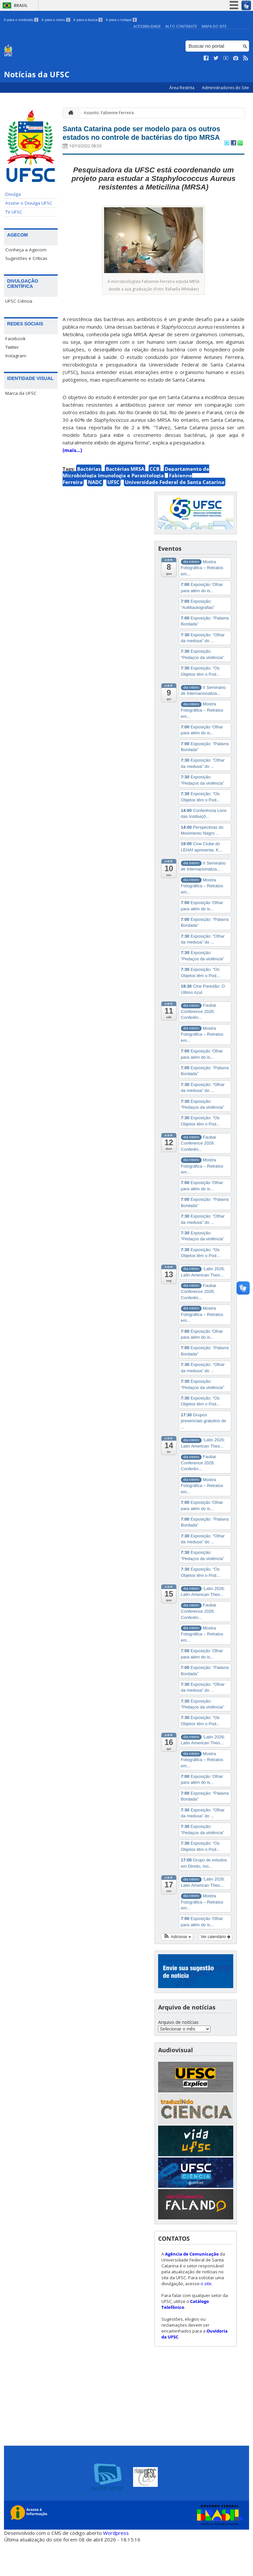  What do you see at coordinates (121, 20) in the screenshot?
I see `Ir para o rodapé` at bounding box center [121, 20].